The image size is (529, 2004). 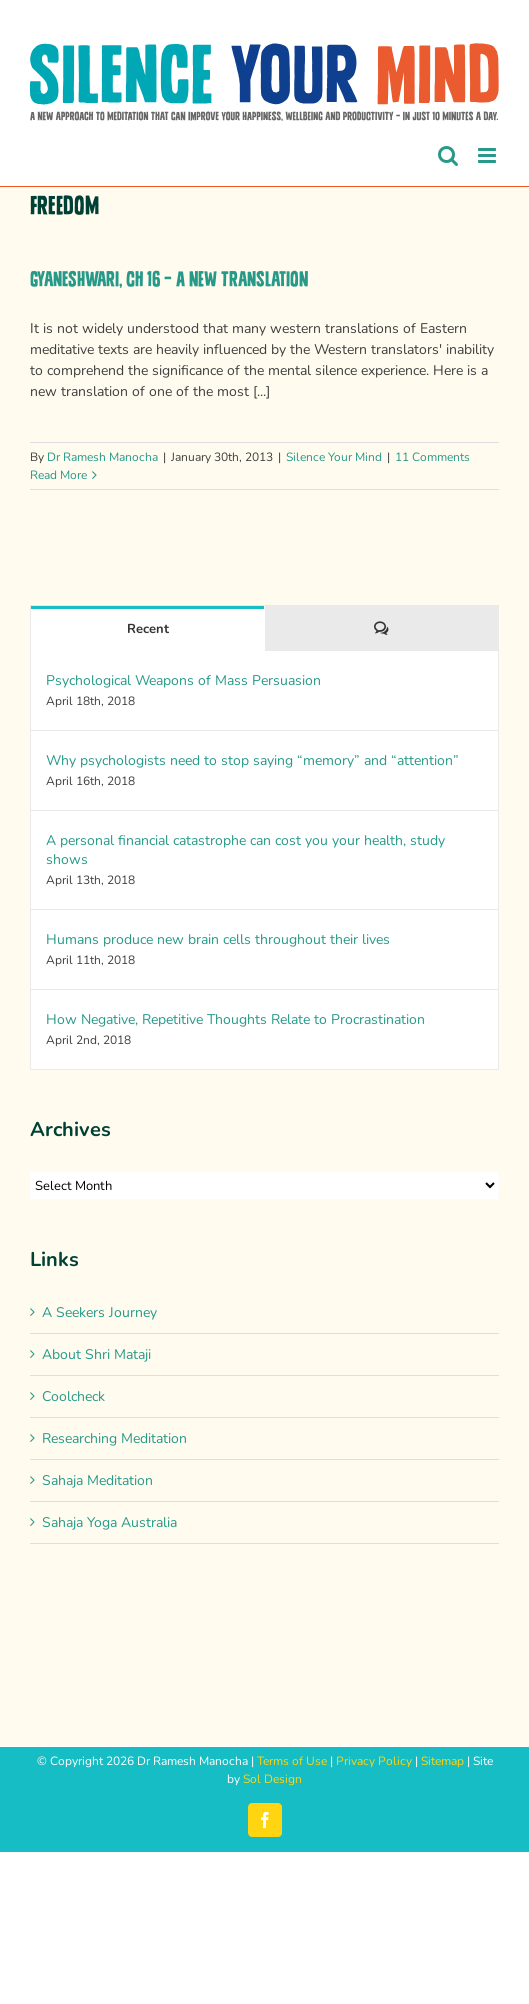 I want to click on Terms of Use, so click(x=292, y=1761).